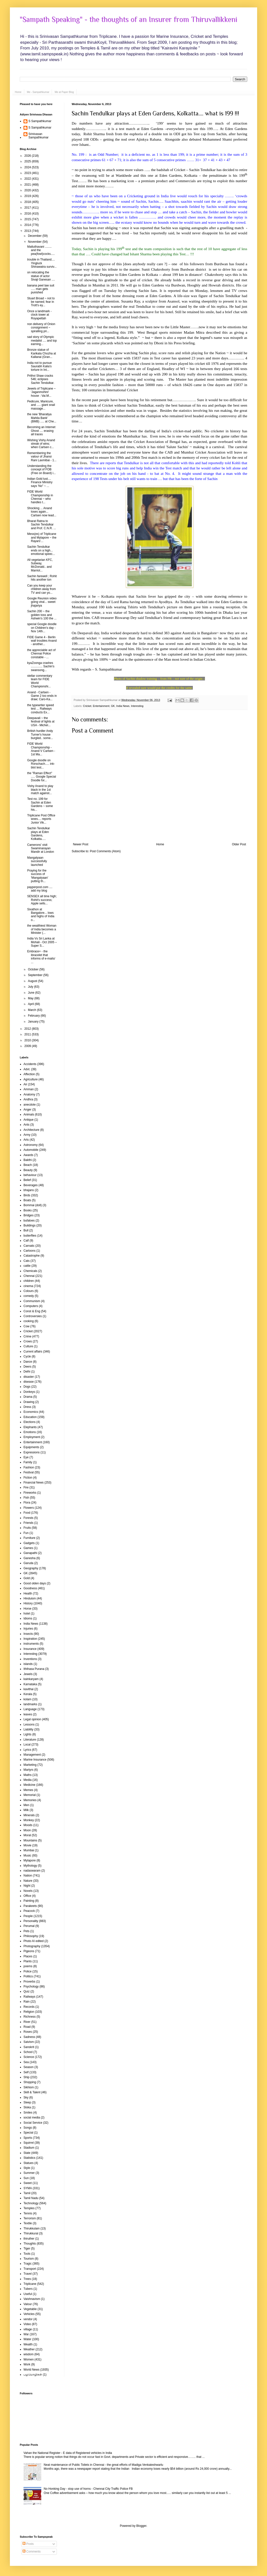  I want to click on Gadgets, so click(29, 1543).